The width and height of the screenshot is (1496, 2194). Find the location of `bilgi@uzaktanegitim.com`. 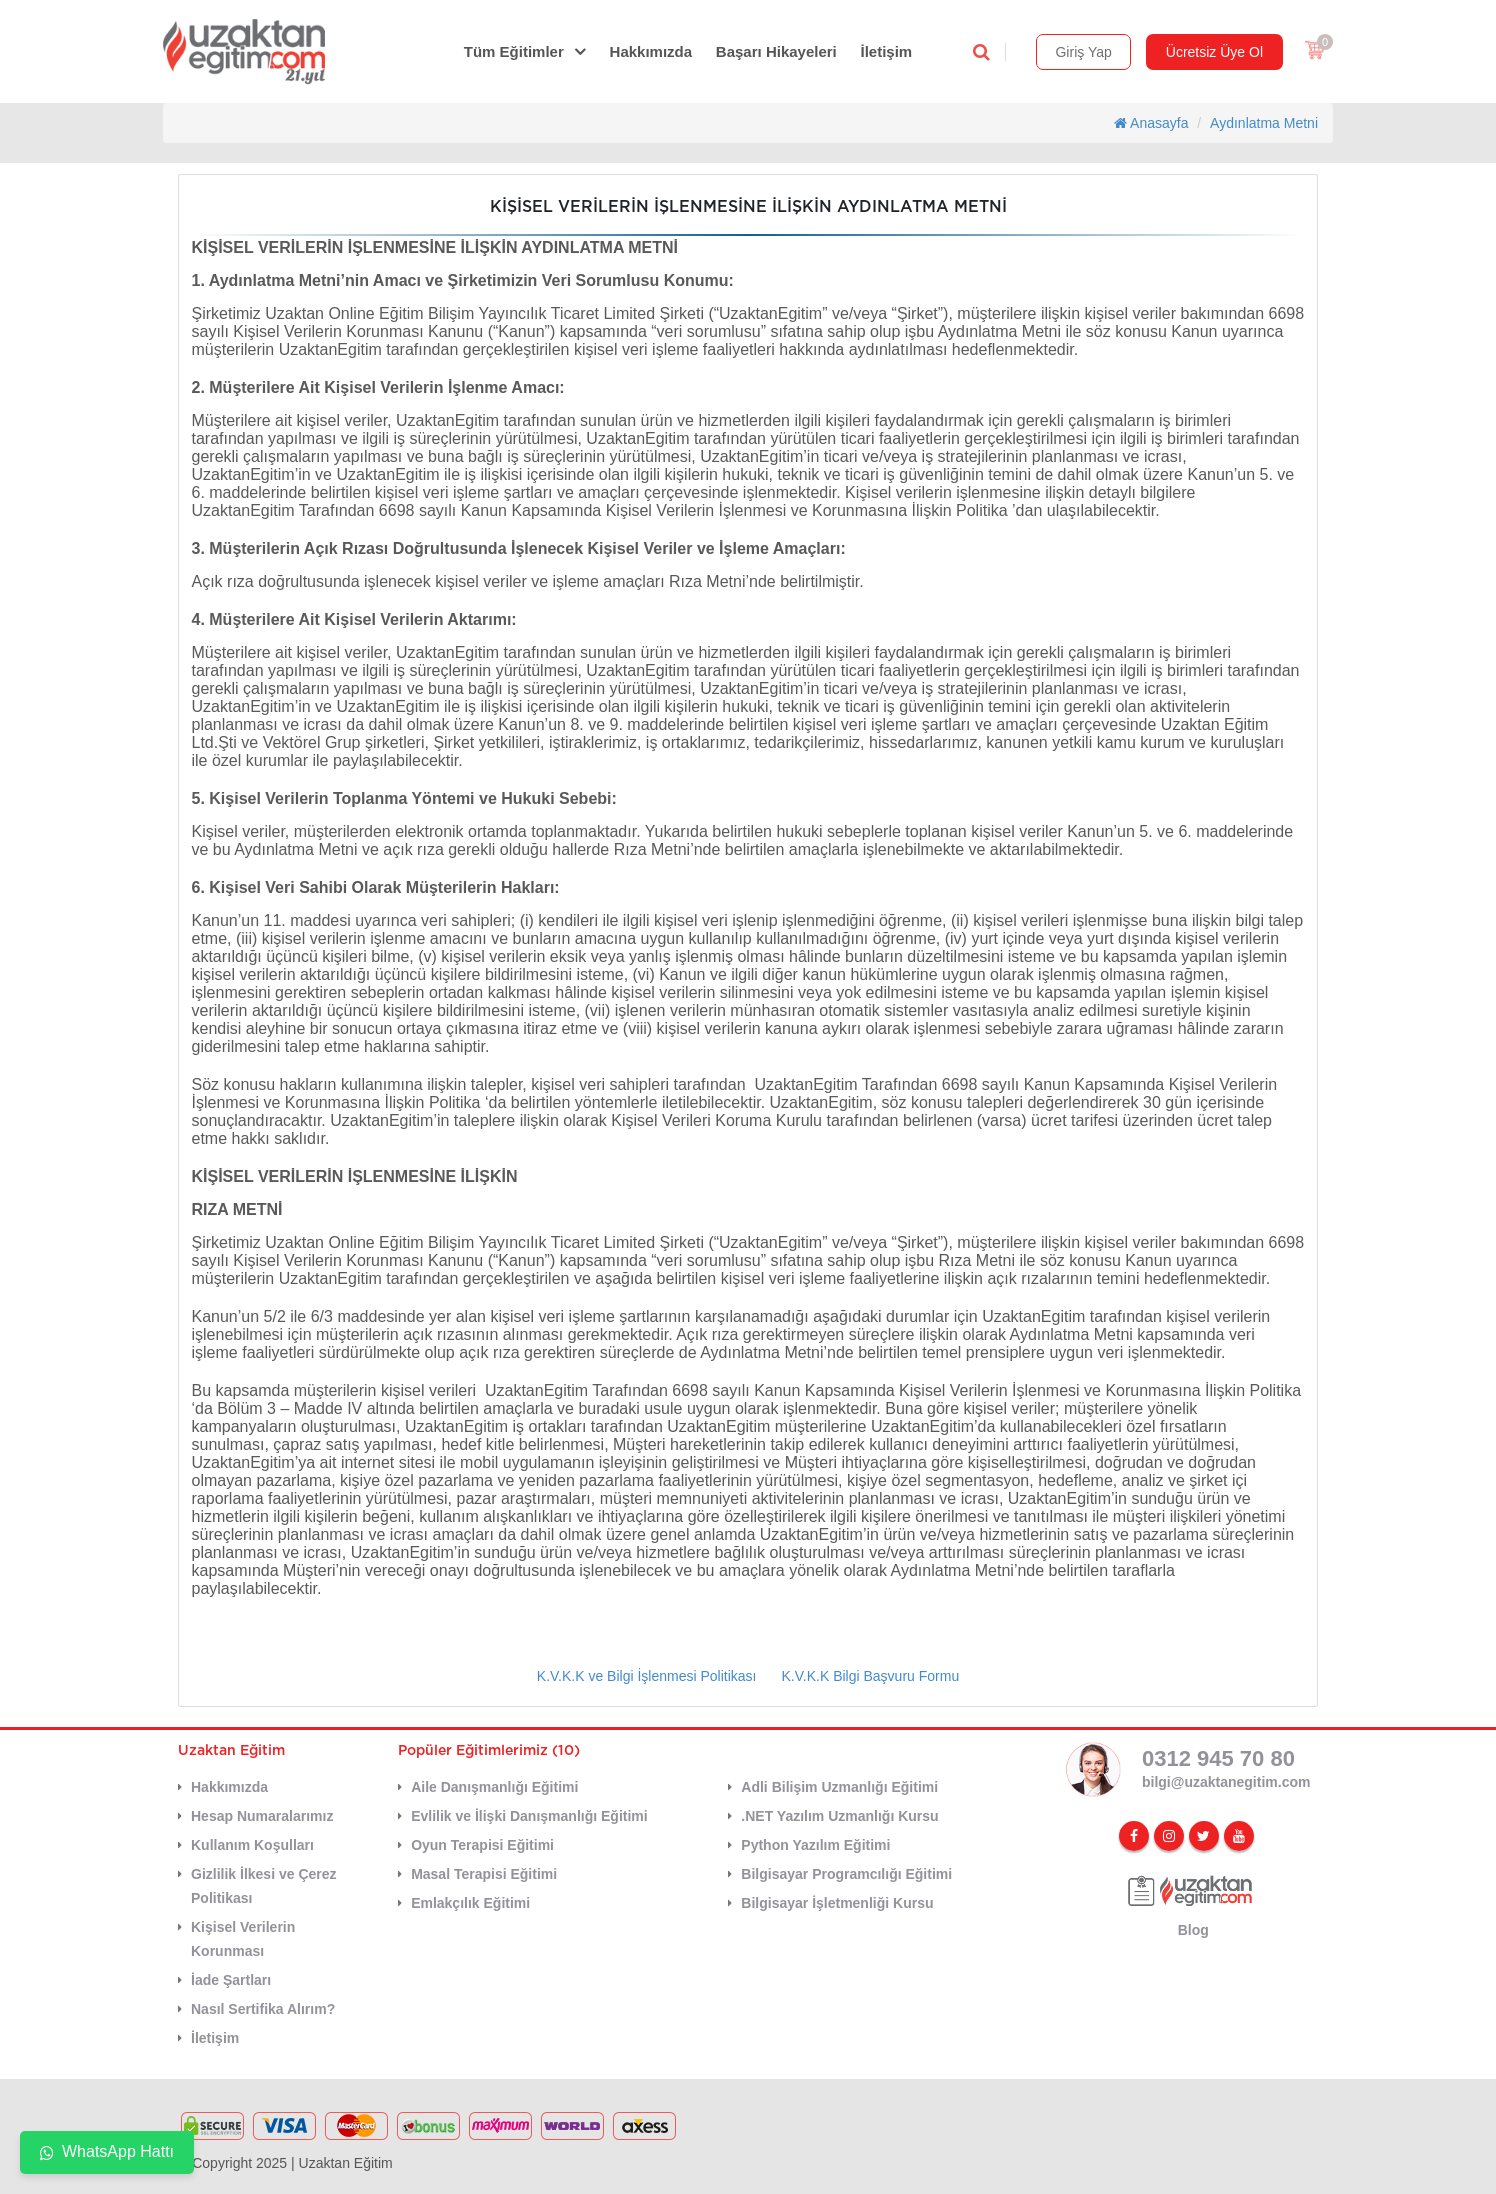

bilgi@uzaktanegitim.com is located at coordinates (1226, 1782).